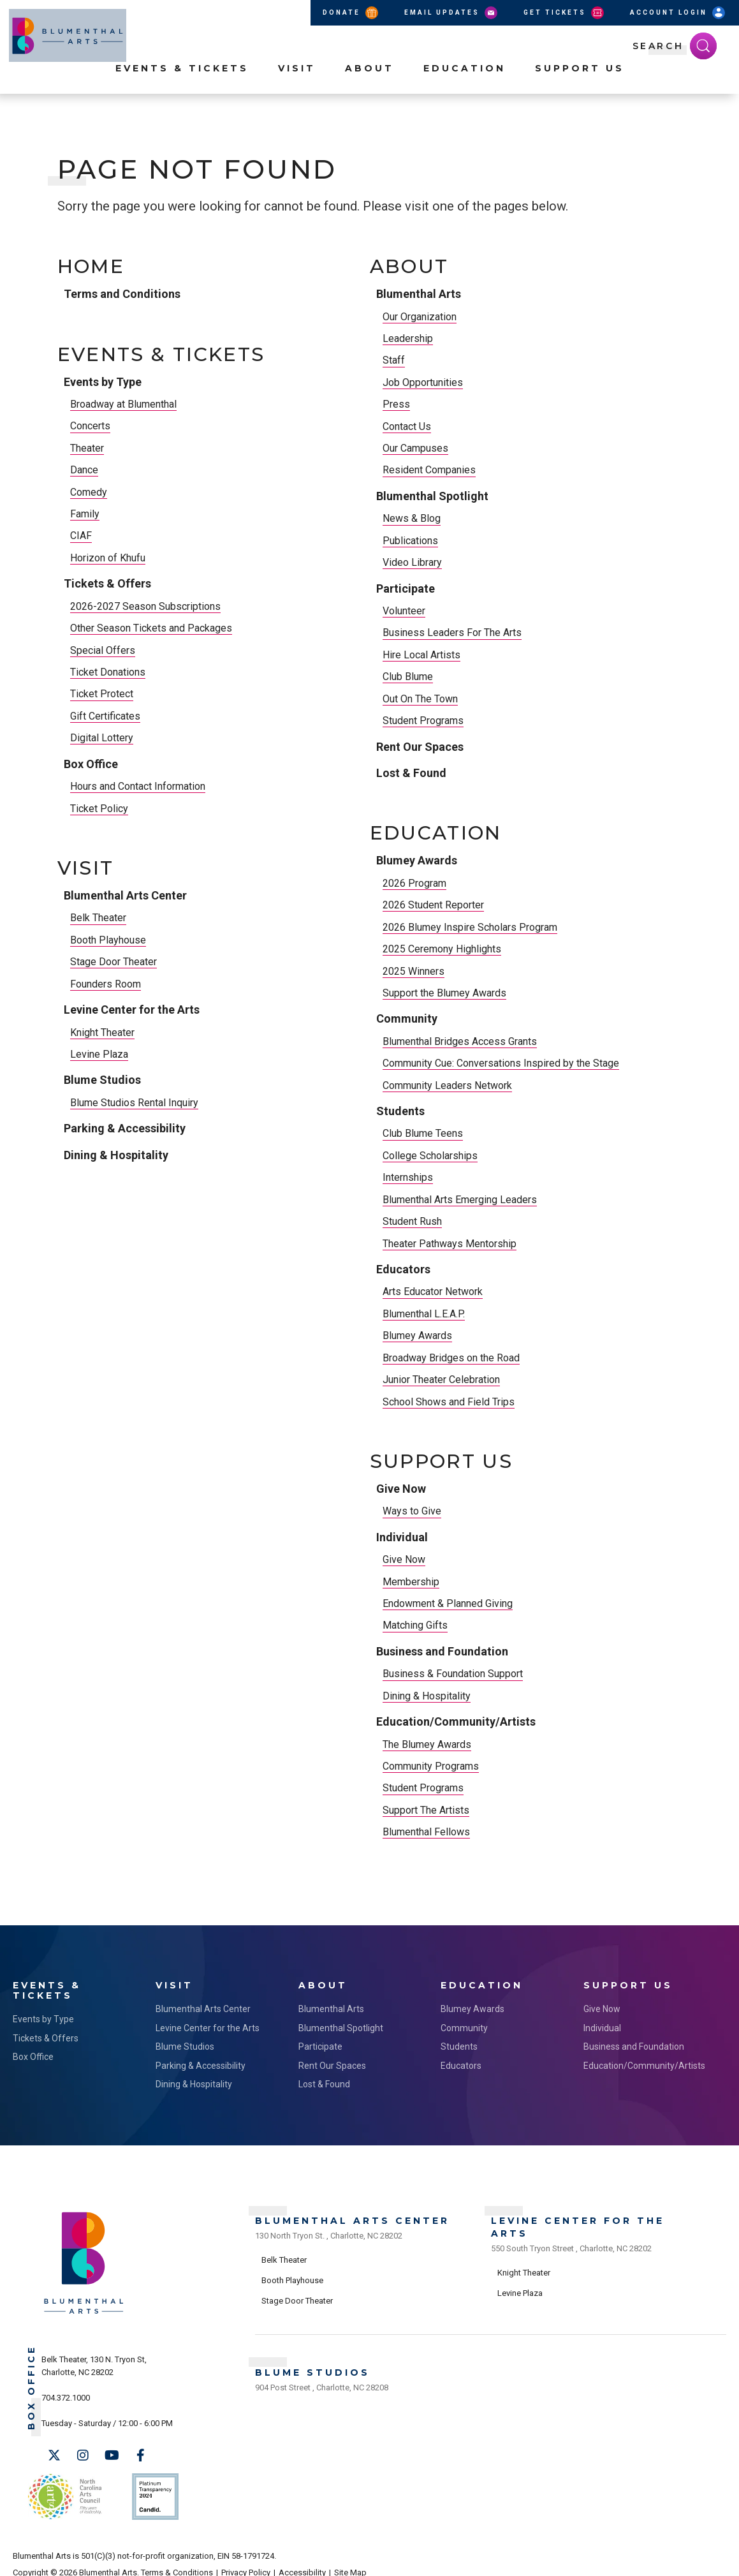  What do you see at coordinates (460, 1200) in the screenshot?
I see `Blumenthal Arts Emerging Leaders` at bounding box center [460, 1200].